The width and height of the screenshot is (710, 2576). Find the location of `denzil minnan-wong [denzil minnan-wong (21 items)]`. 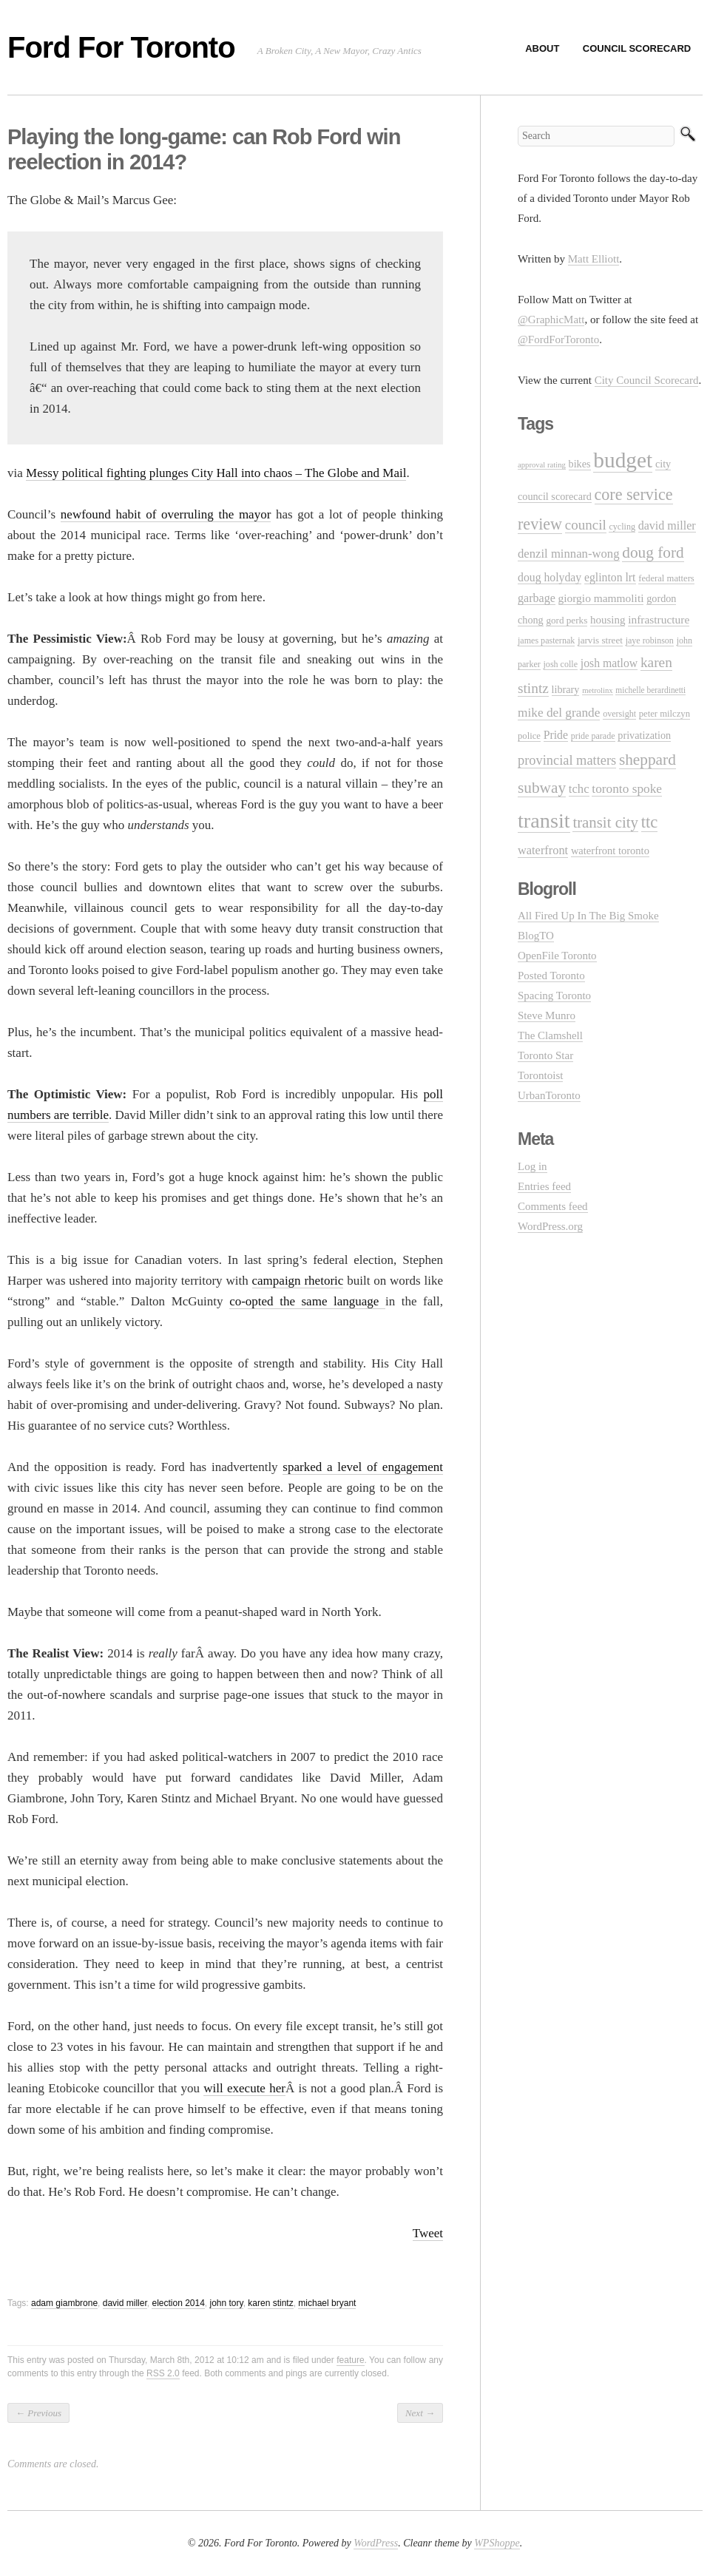

denzil minnan-wong [denzil minnan-wong (21 items)] is located at coordinates (569, 554).